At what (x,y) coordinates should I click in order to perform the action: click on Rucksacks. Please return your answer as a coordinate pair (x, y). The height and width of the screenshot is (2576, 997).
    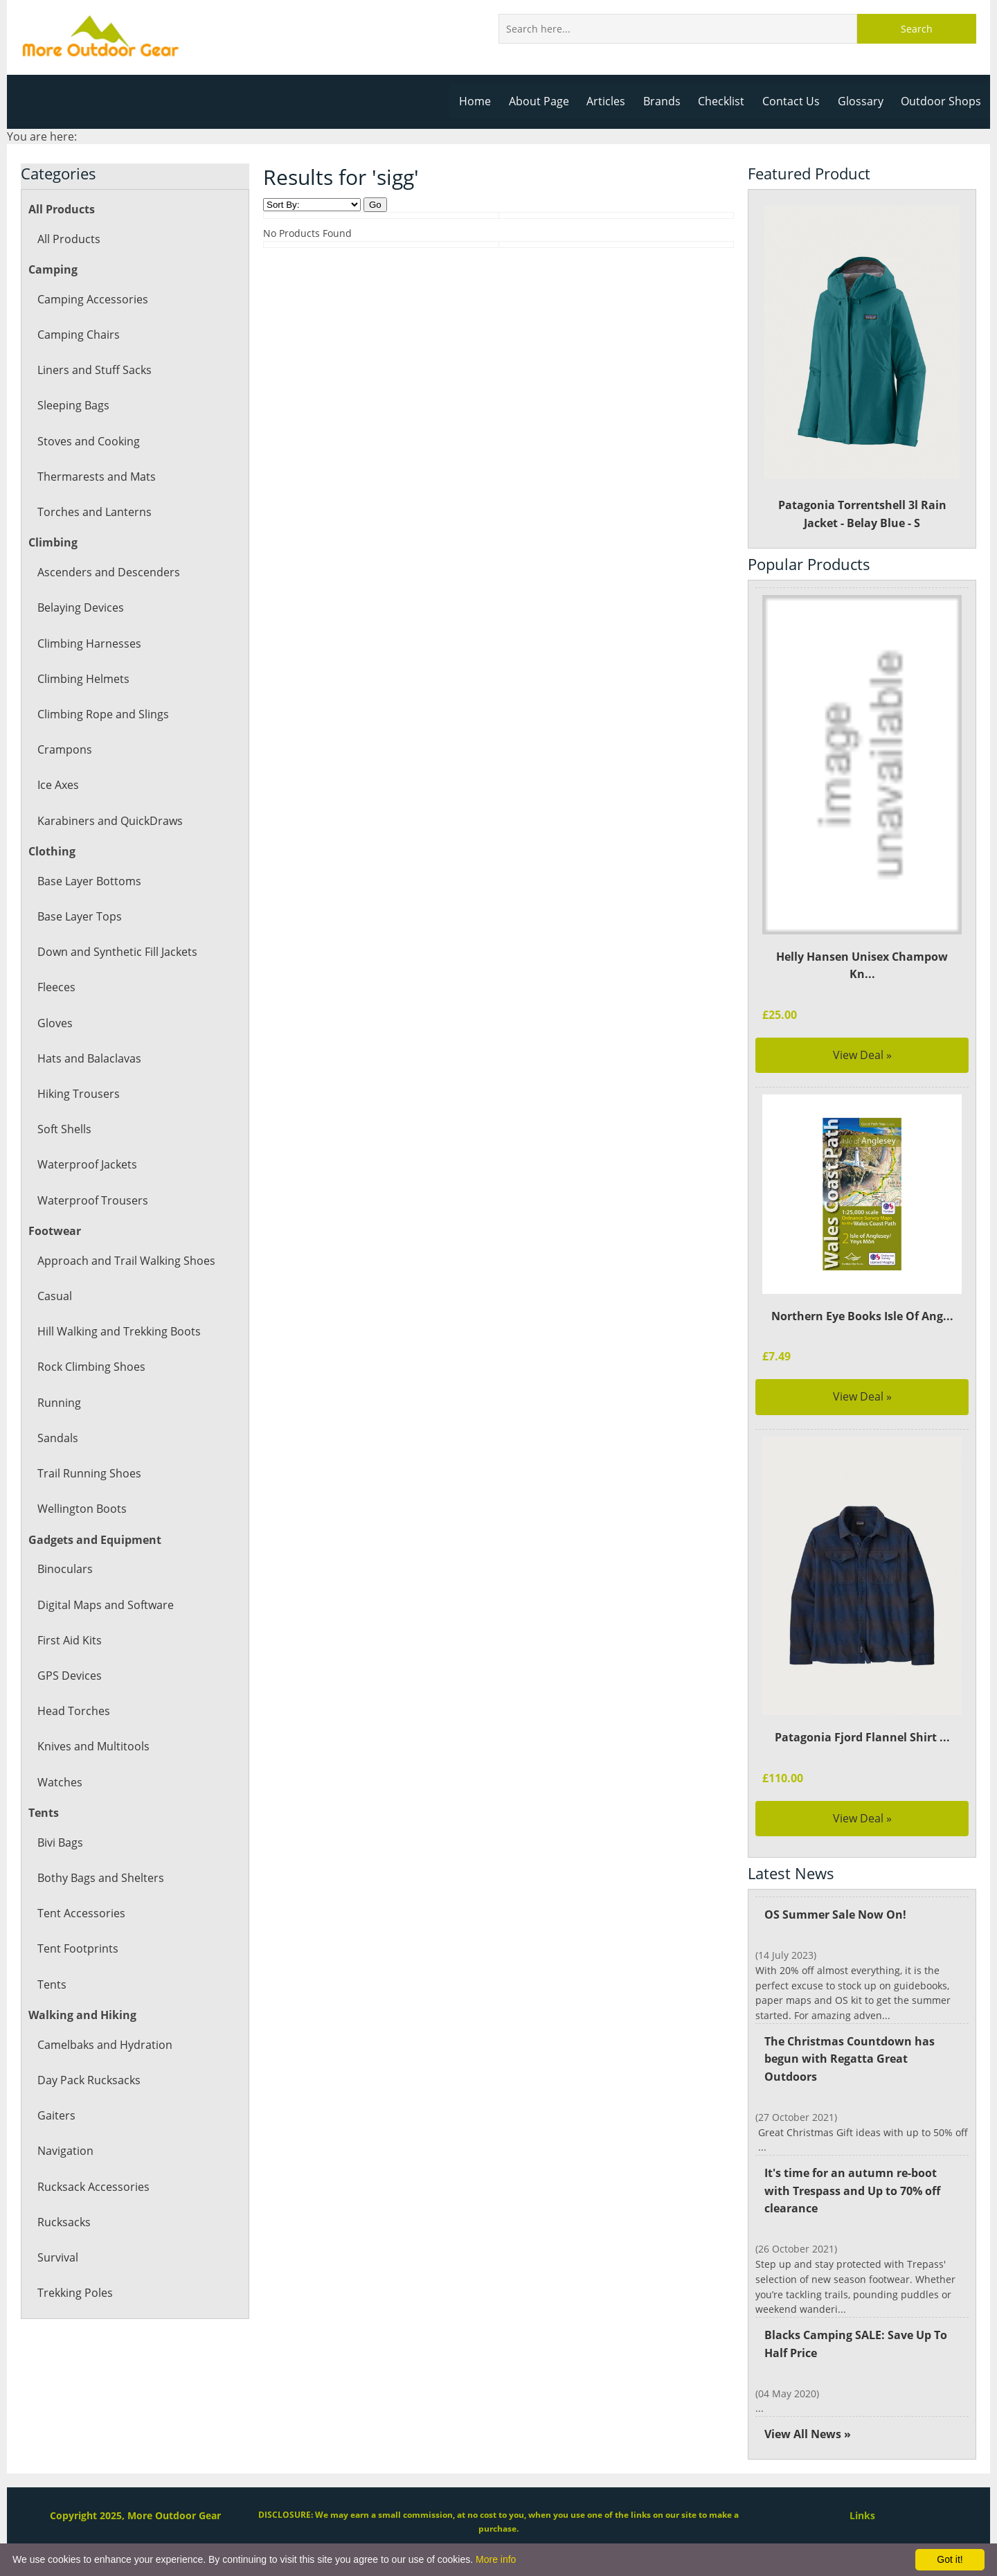
    Looking at the image, I should click on (63, 2222).